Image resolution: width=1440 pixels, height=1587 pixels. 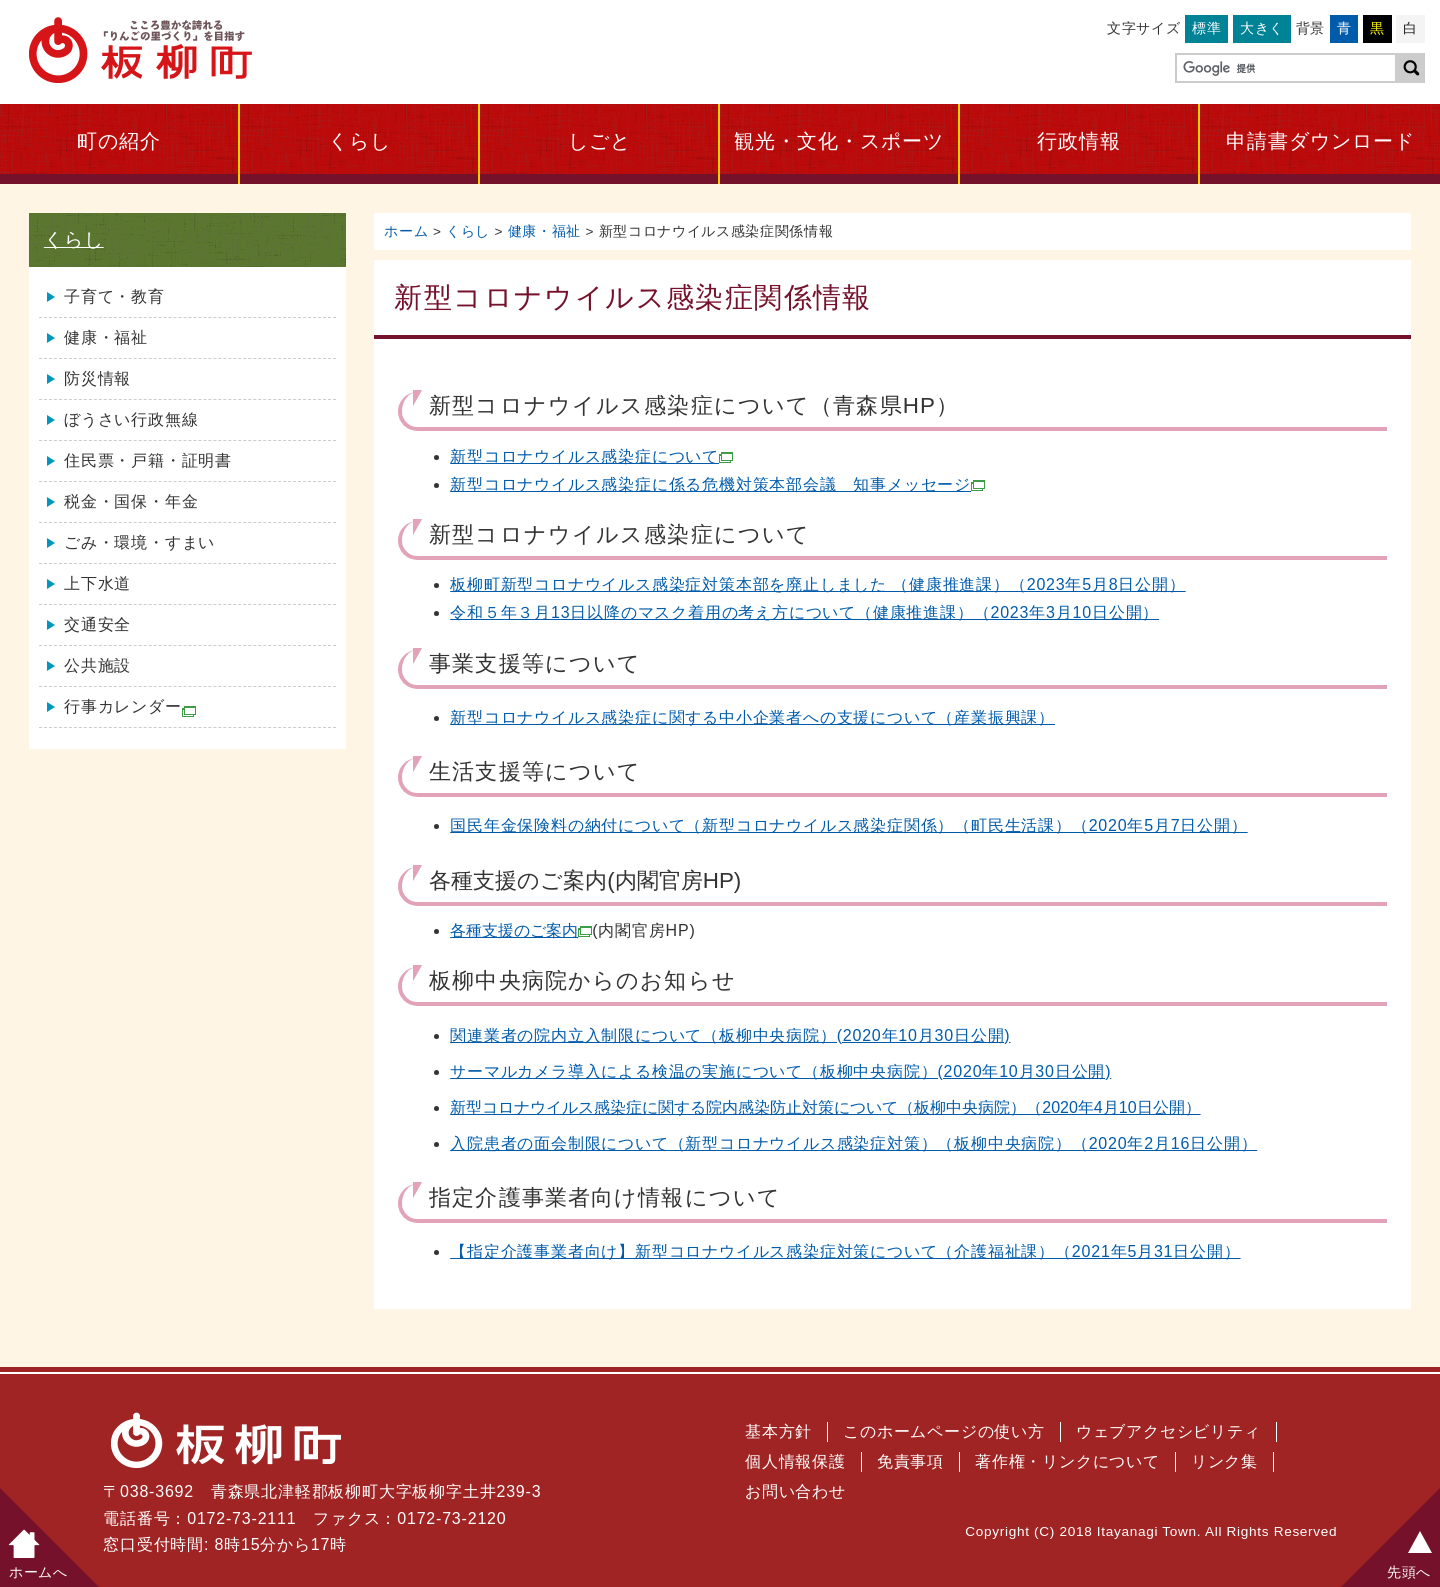 What do you see at coordinates (97, 378) in the screenshot?
I see `防災情報` at bounding box center [97, 378].